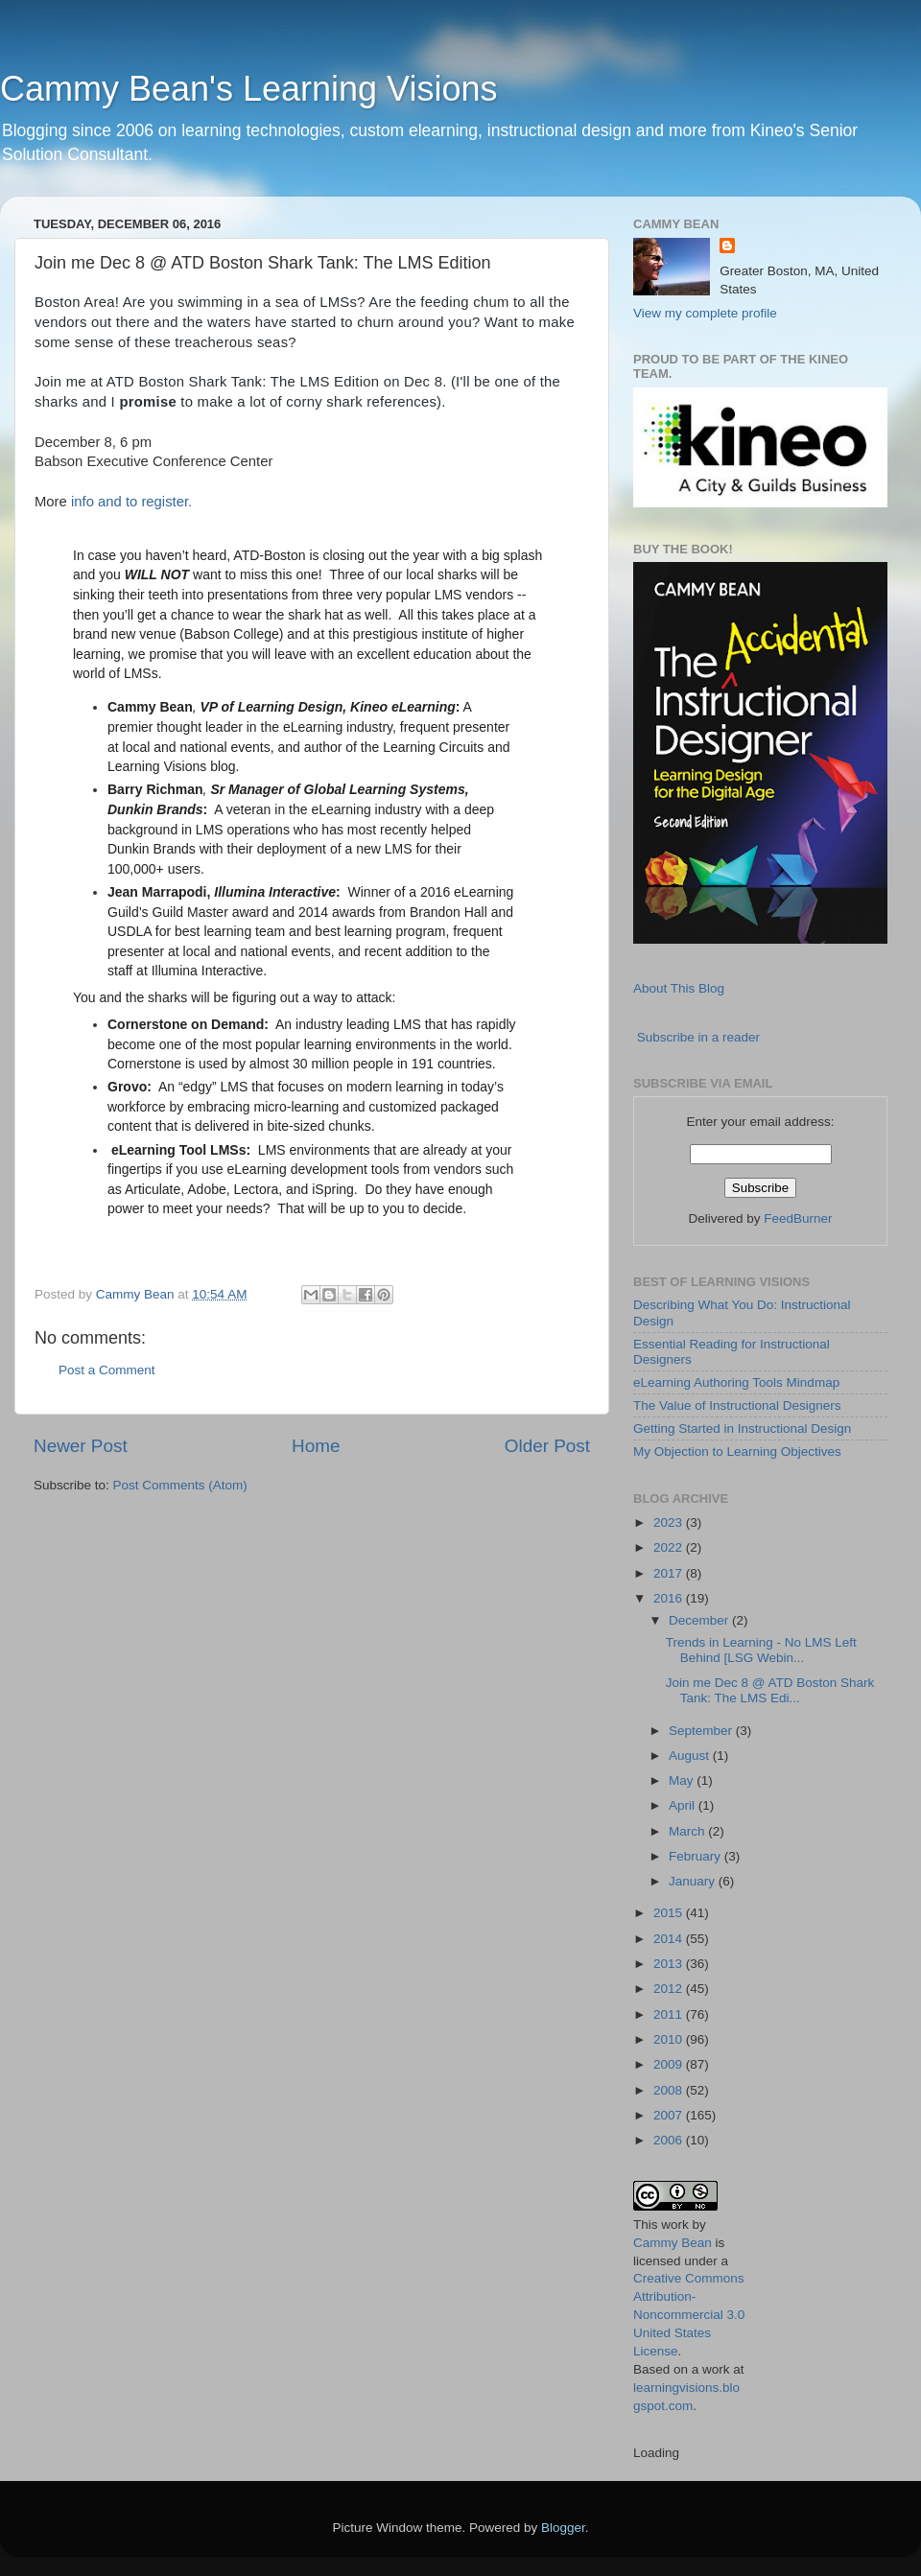 The height and width of the screenshot is (2576, 921). I want to click on info and to register., so click(131, 501).